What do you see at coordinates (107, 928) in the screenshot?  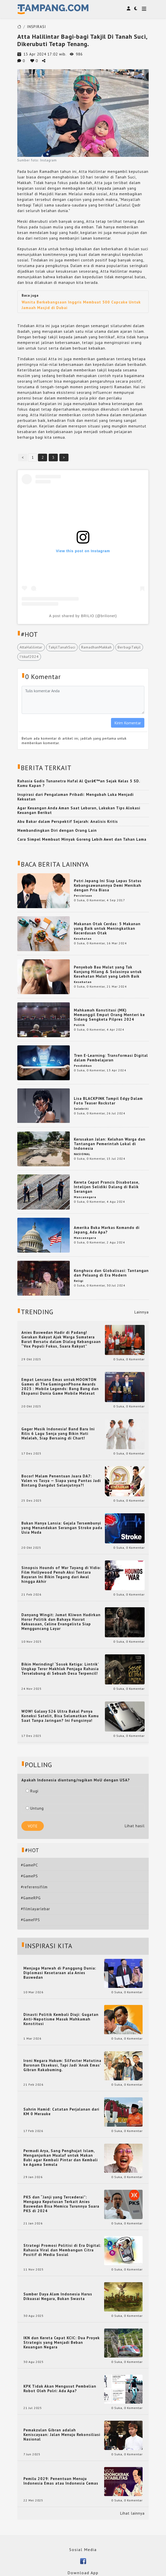 I see `Makanan Otak Cerdas: 5 Makanan yang Baik untuk Meningkatkan Kecerdasan Otak` at bounding box center [107, 928].